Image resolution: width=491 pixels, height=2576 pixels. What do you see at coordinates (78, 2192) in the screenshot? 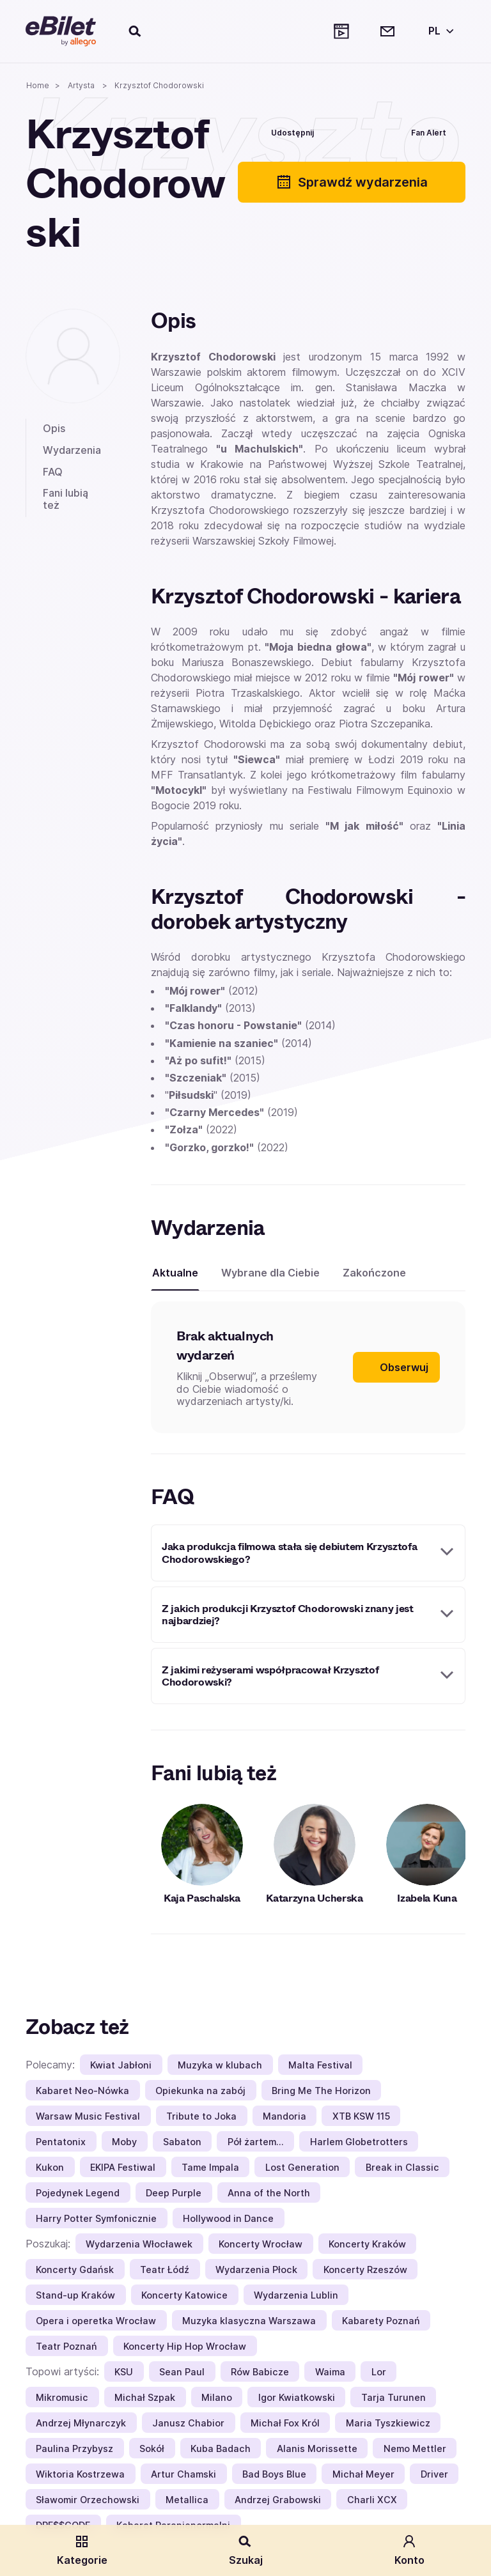
I see `Pojedynek Legend` at bounding box center [78, 2192].